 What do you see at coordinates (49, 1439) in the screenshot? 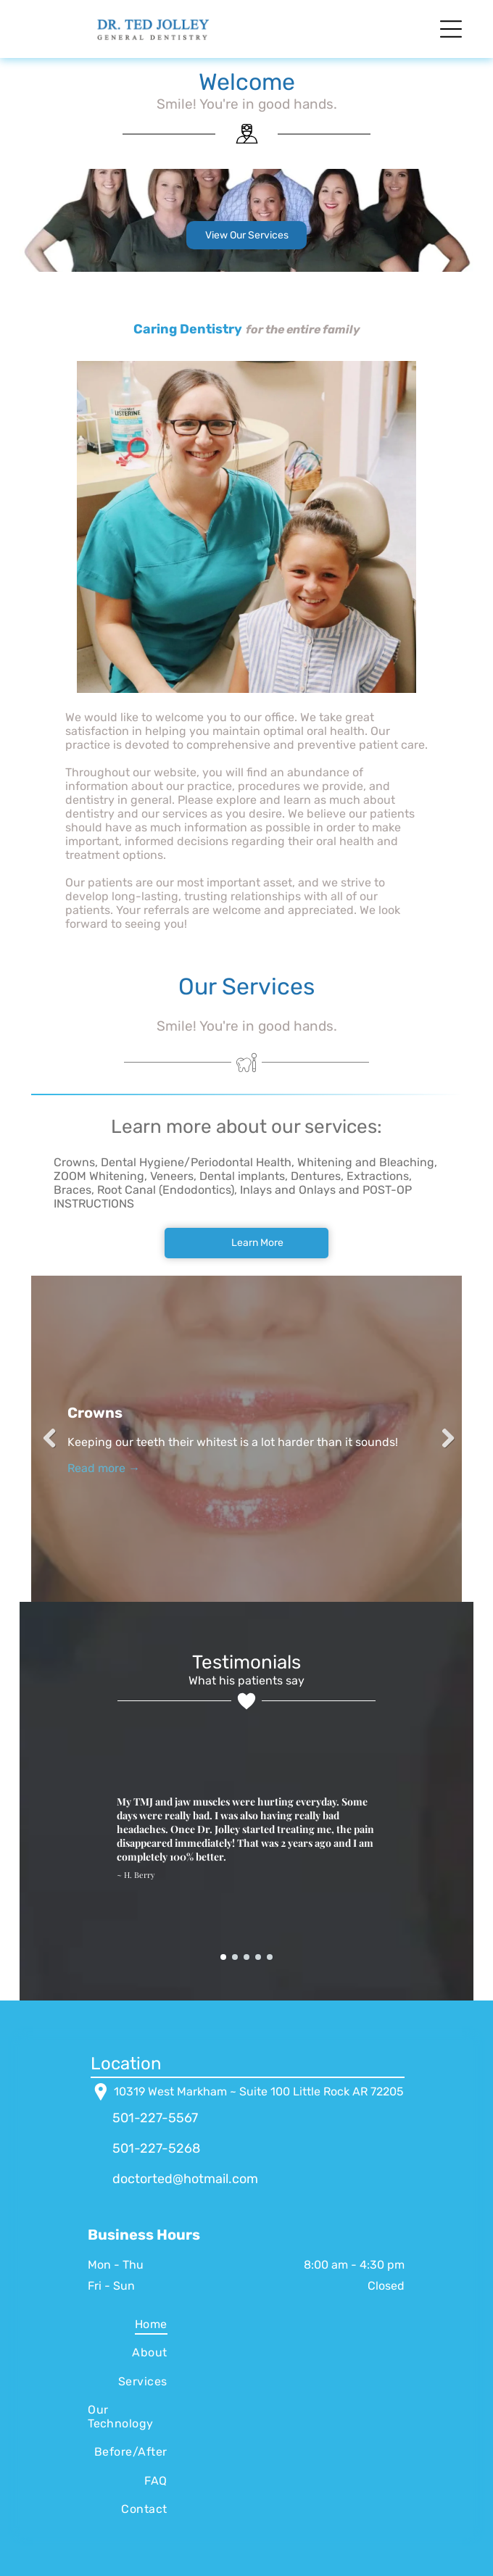
I see `Previous` at bounding box center [49, 1439].